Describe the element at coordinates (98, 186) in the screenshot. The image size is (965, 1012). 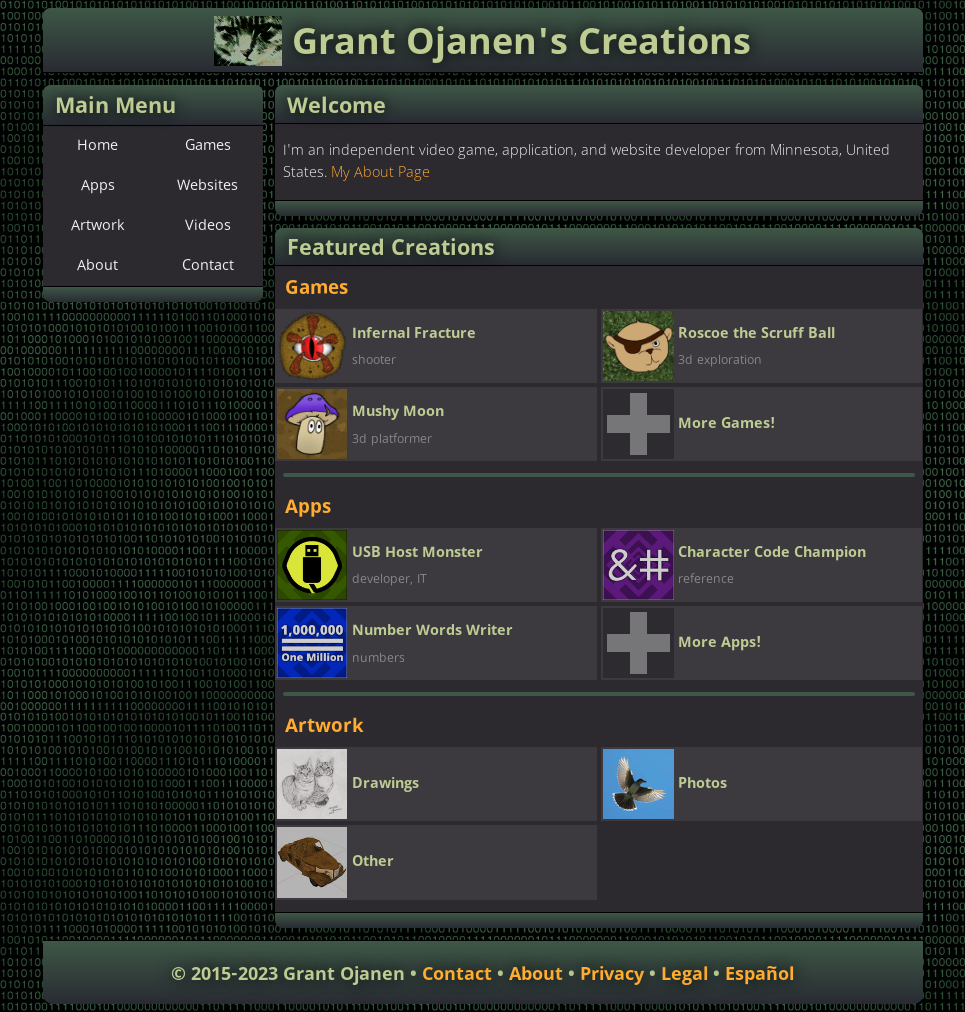
I see `Apps` at that location.